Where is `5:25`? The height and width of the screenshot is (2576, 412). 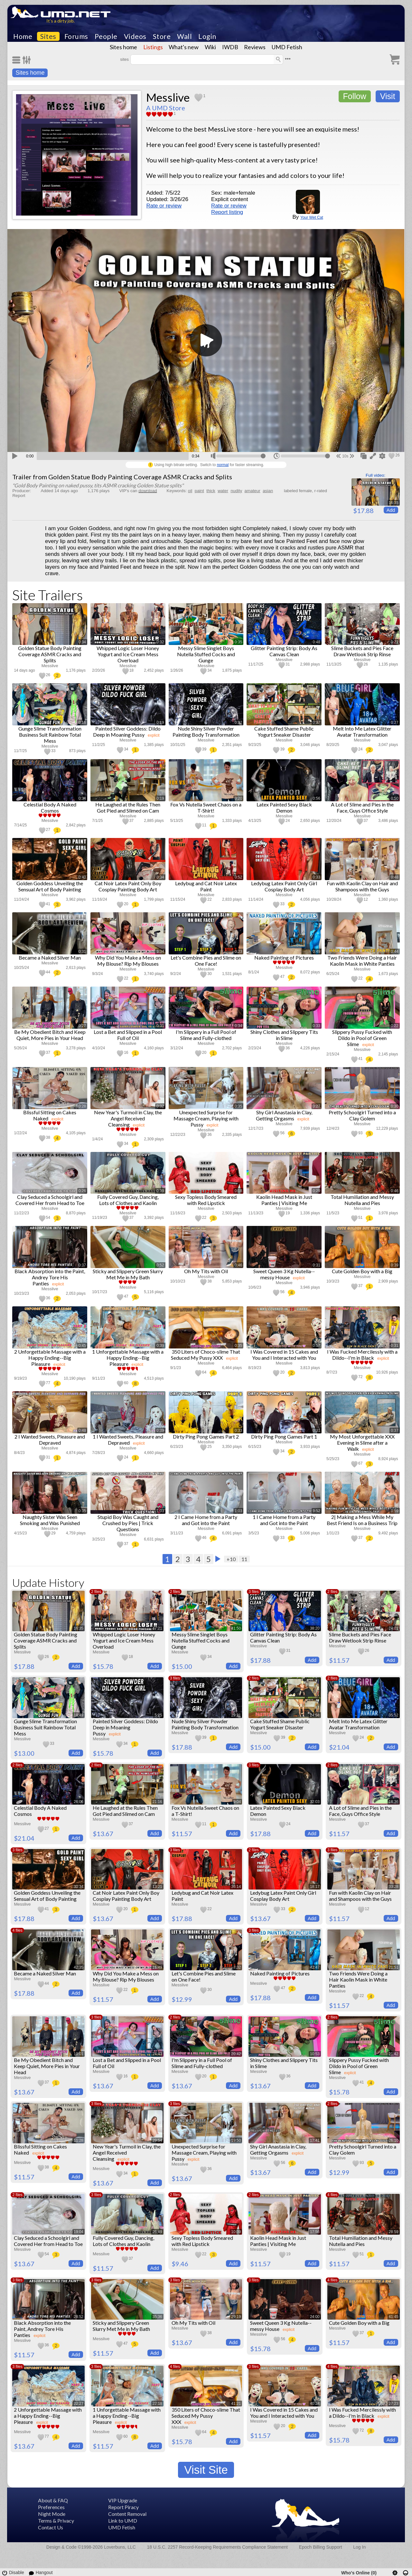 5:25 is located at coordinates (158, 1715).